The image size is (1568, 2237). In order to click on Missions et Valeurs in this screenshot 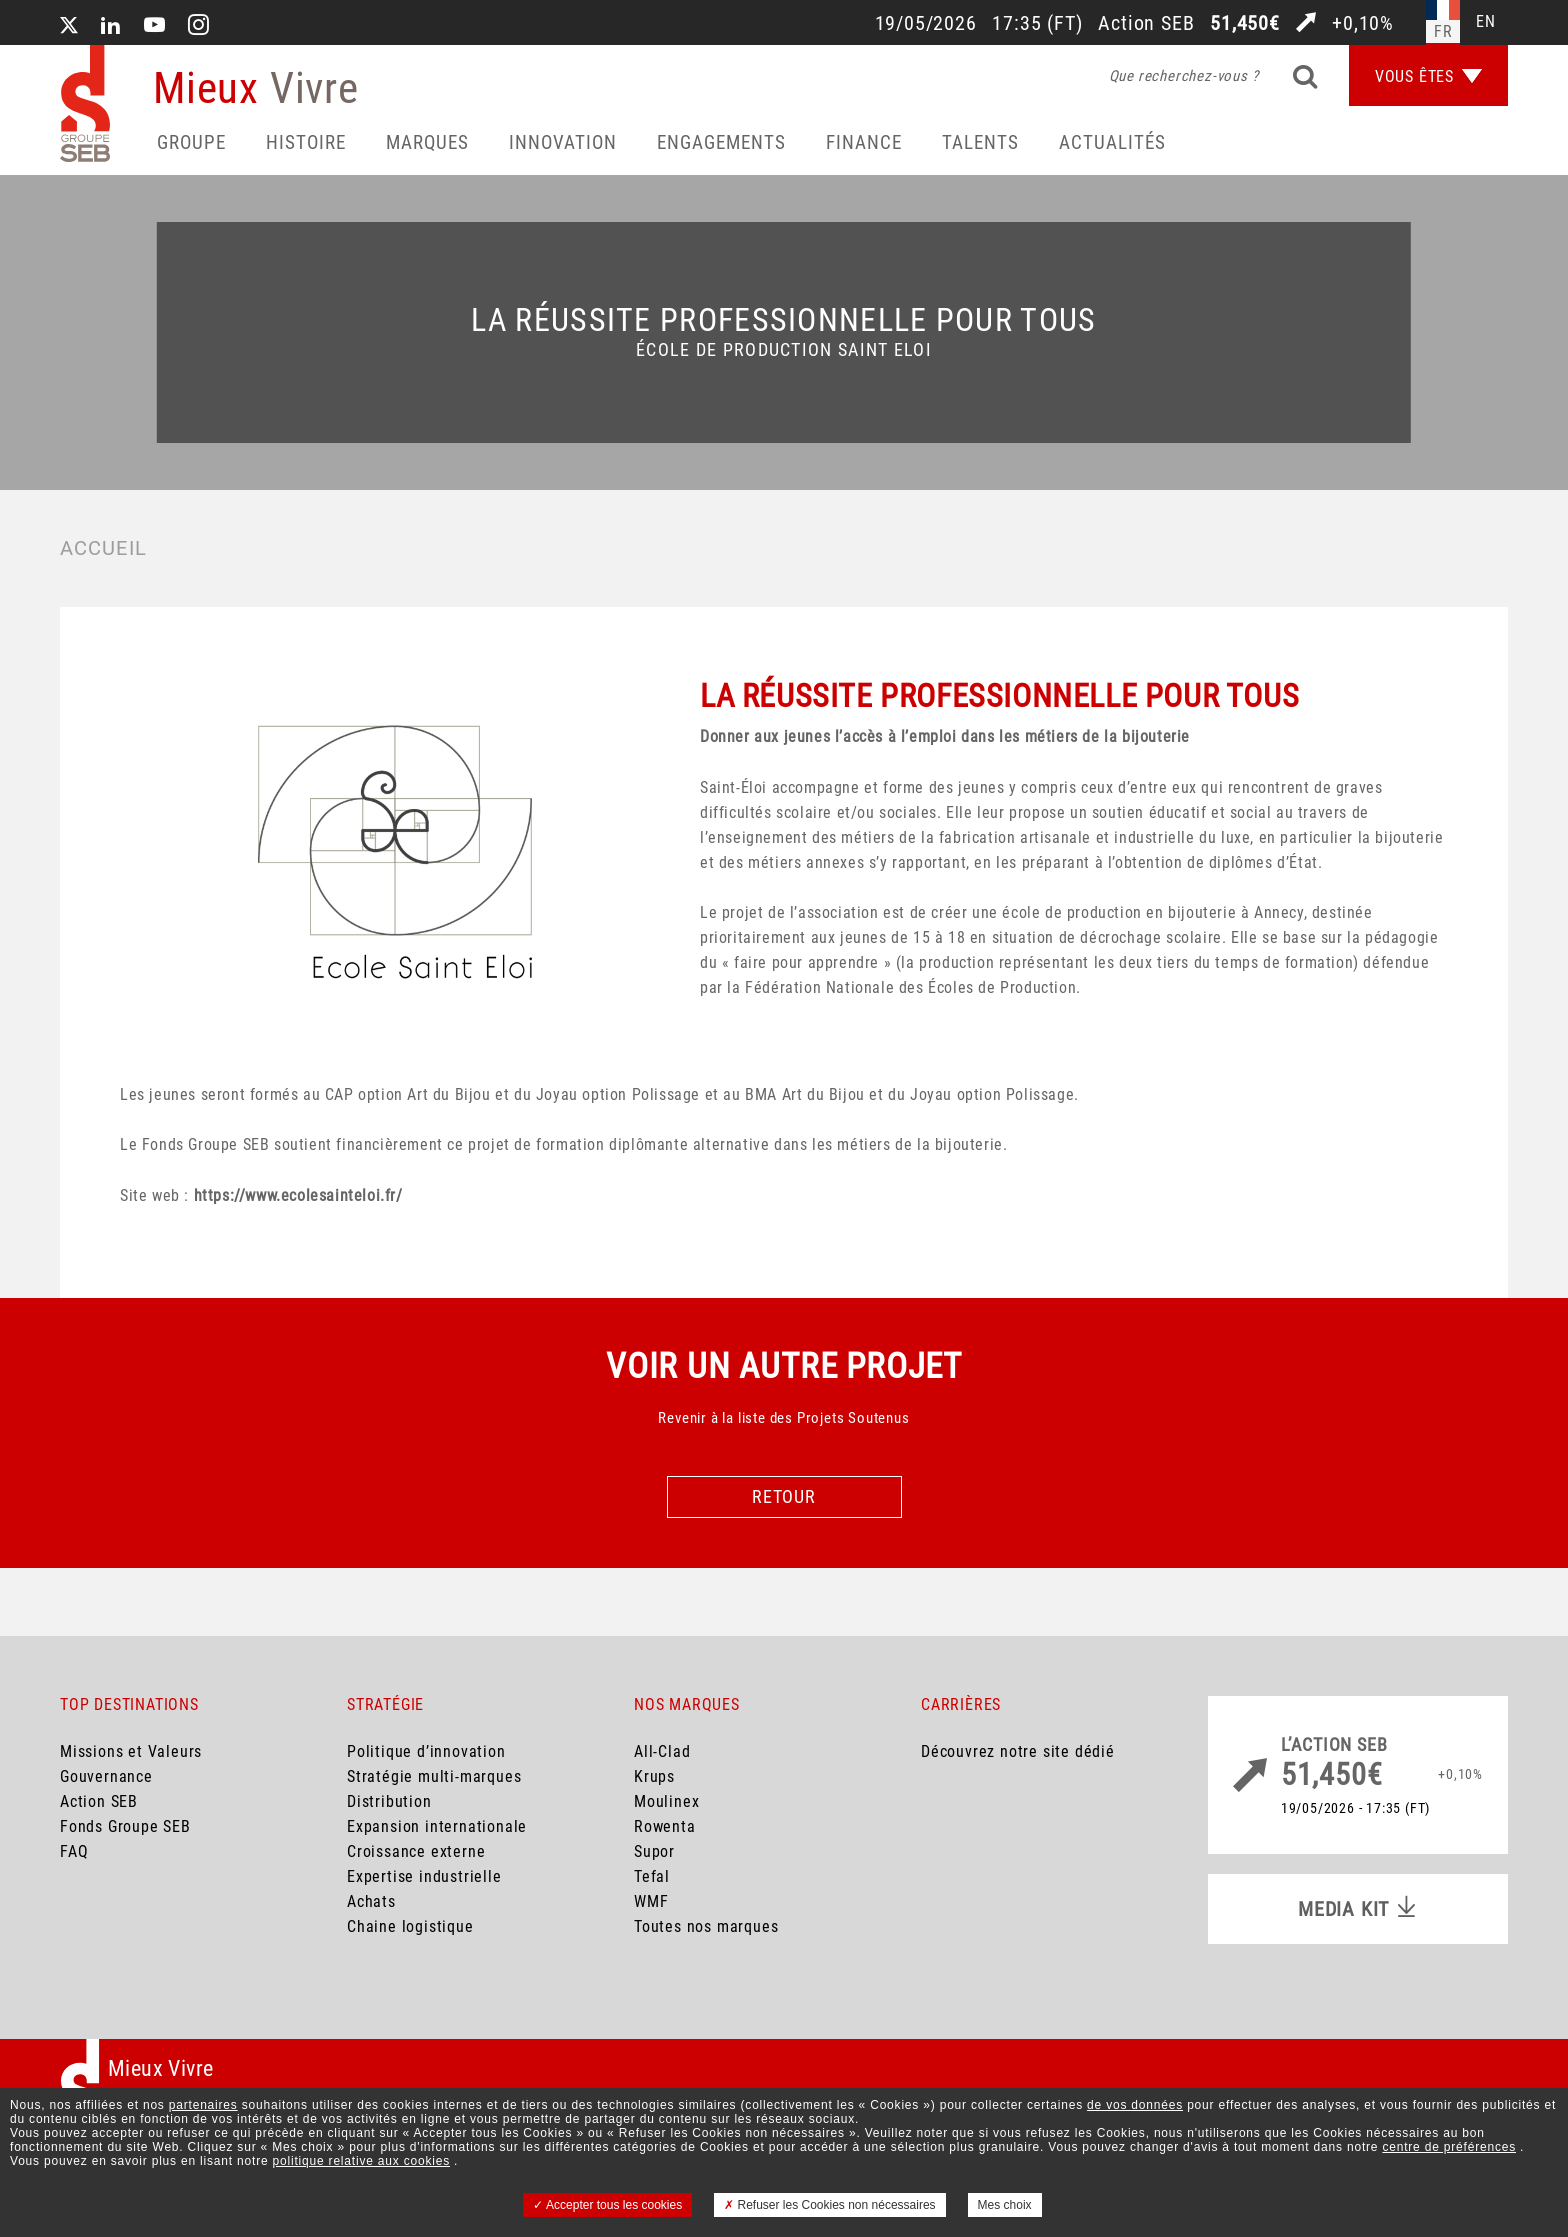, I will do `click(131, 1751)`.